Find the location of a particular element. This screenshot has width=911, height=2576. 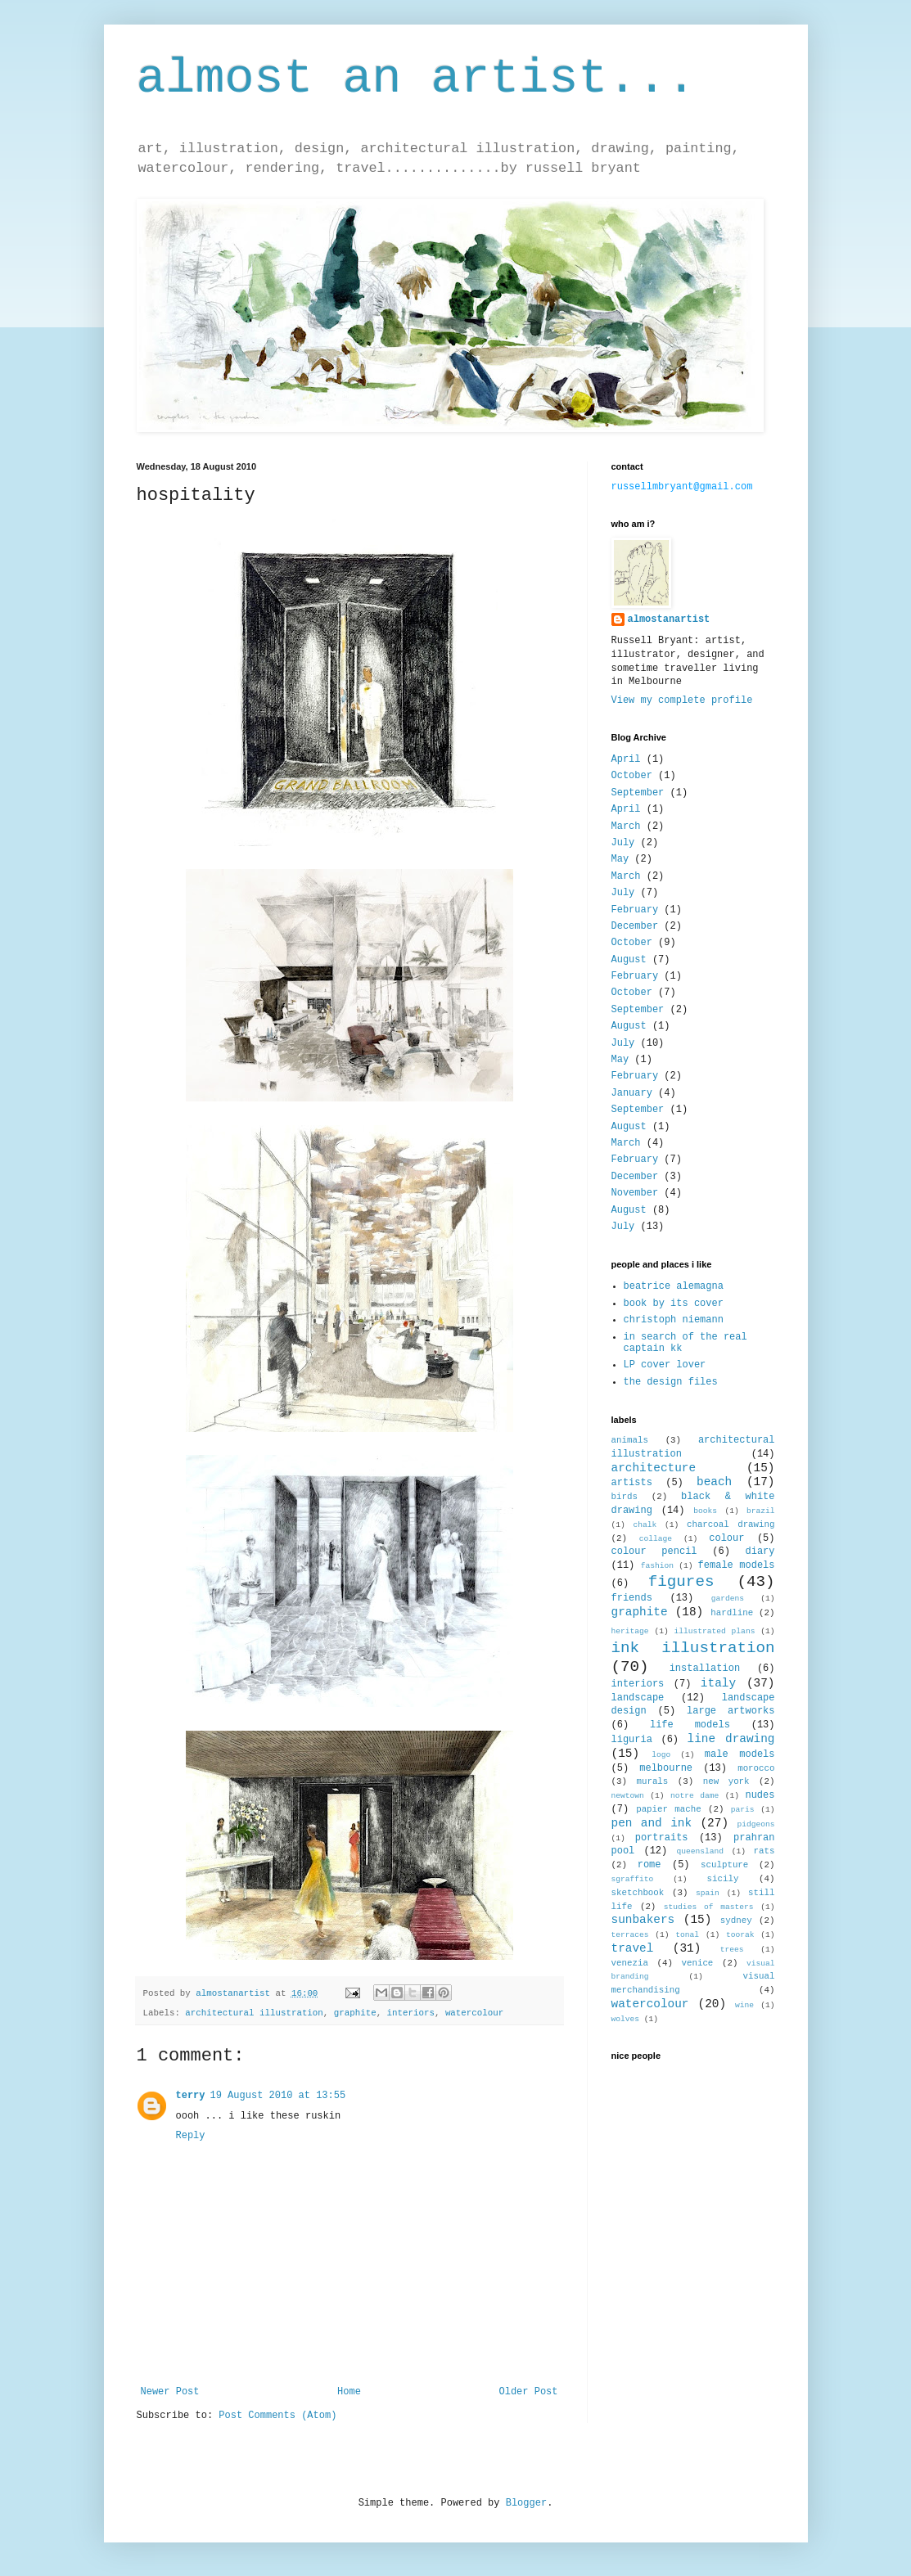

brazil is located at coordinates (760, 1510).